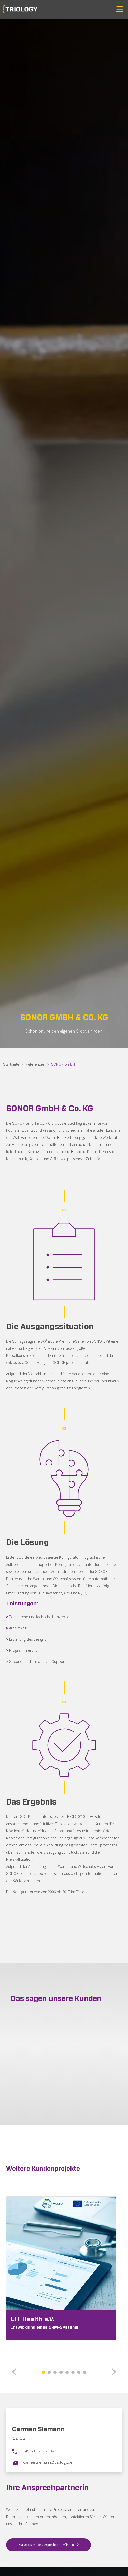 The height and width of the screenshot is (2576, 128). I want to click on [Slide 7], so click(84, 2372).